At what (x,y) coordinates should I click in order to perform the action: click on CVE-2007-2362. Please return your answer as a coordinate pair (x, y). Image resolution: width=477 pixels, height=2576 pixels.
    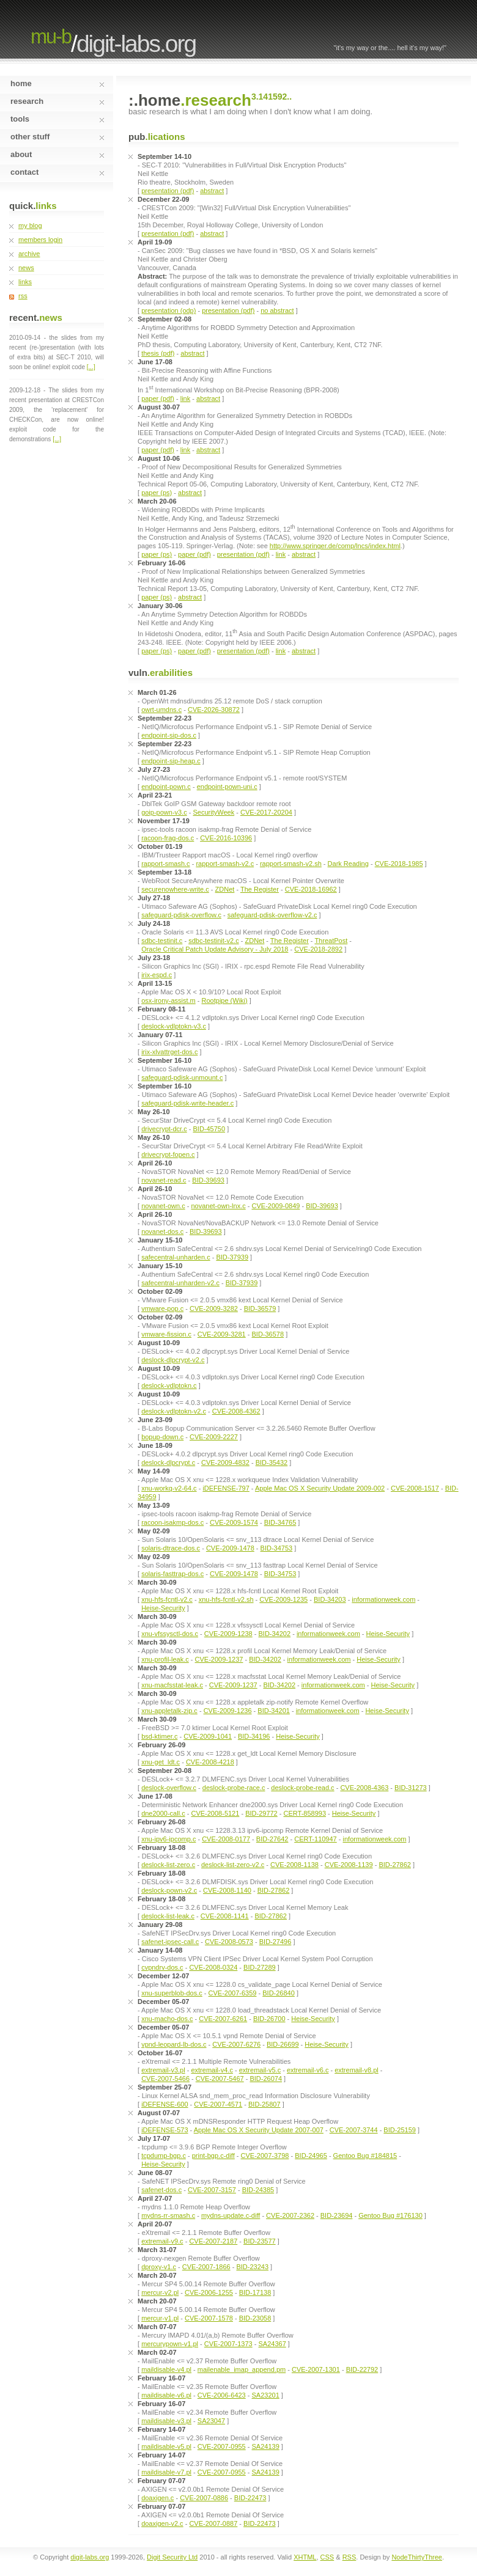
    Looking at the image, I should click on (290, 2215).